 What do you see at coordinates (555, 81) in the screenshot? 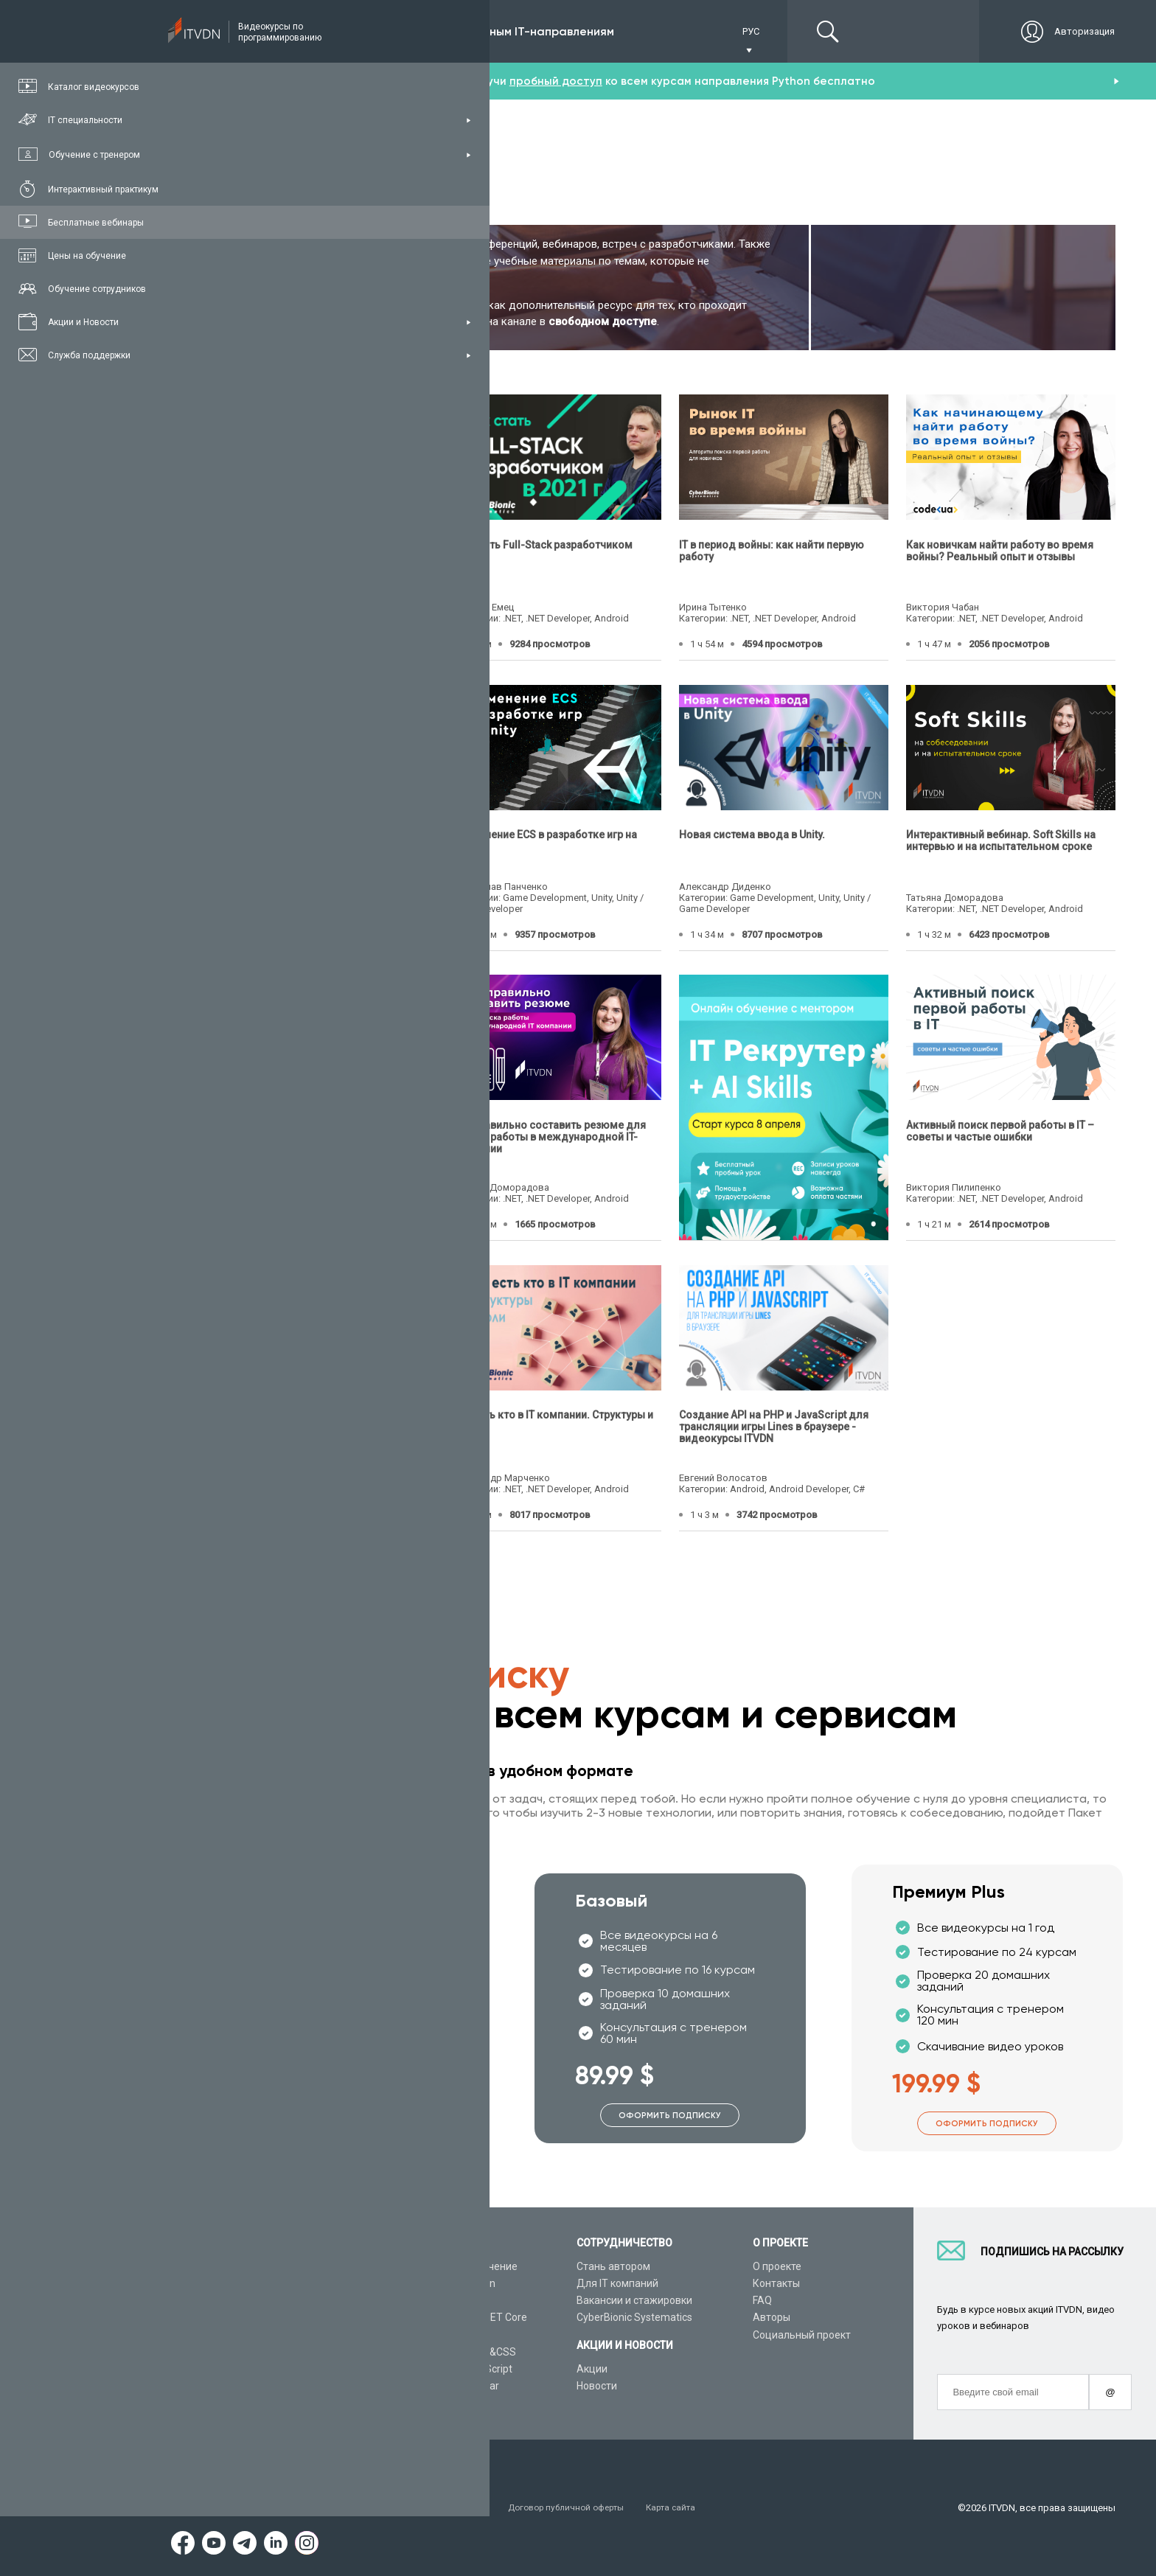
I see `пробный доступ` at bounding box center [555, 81].